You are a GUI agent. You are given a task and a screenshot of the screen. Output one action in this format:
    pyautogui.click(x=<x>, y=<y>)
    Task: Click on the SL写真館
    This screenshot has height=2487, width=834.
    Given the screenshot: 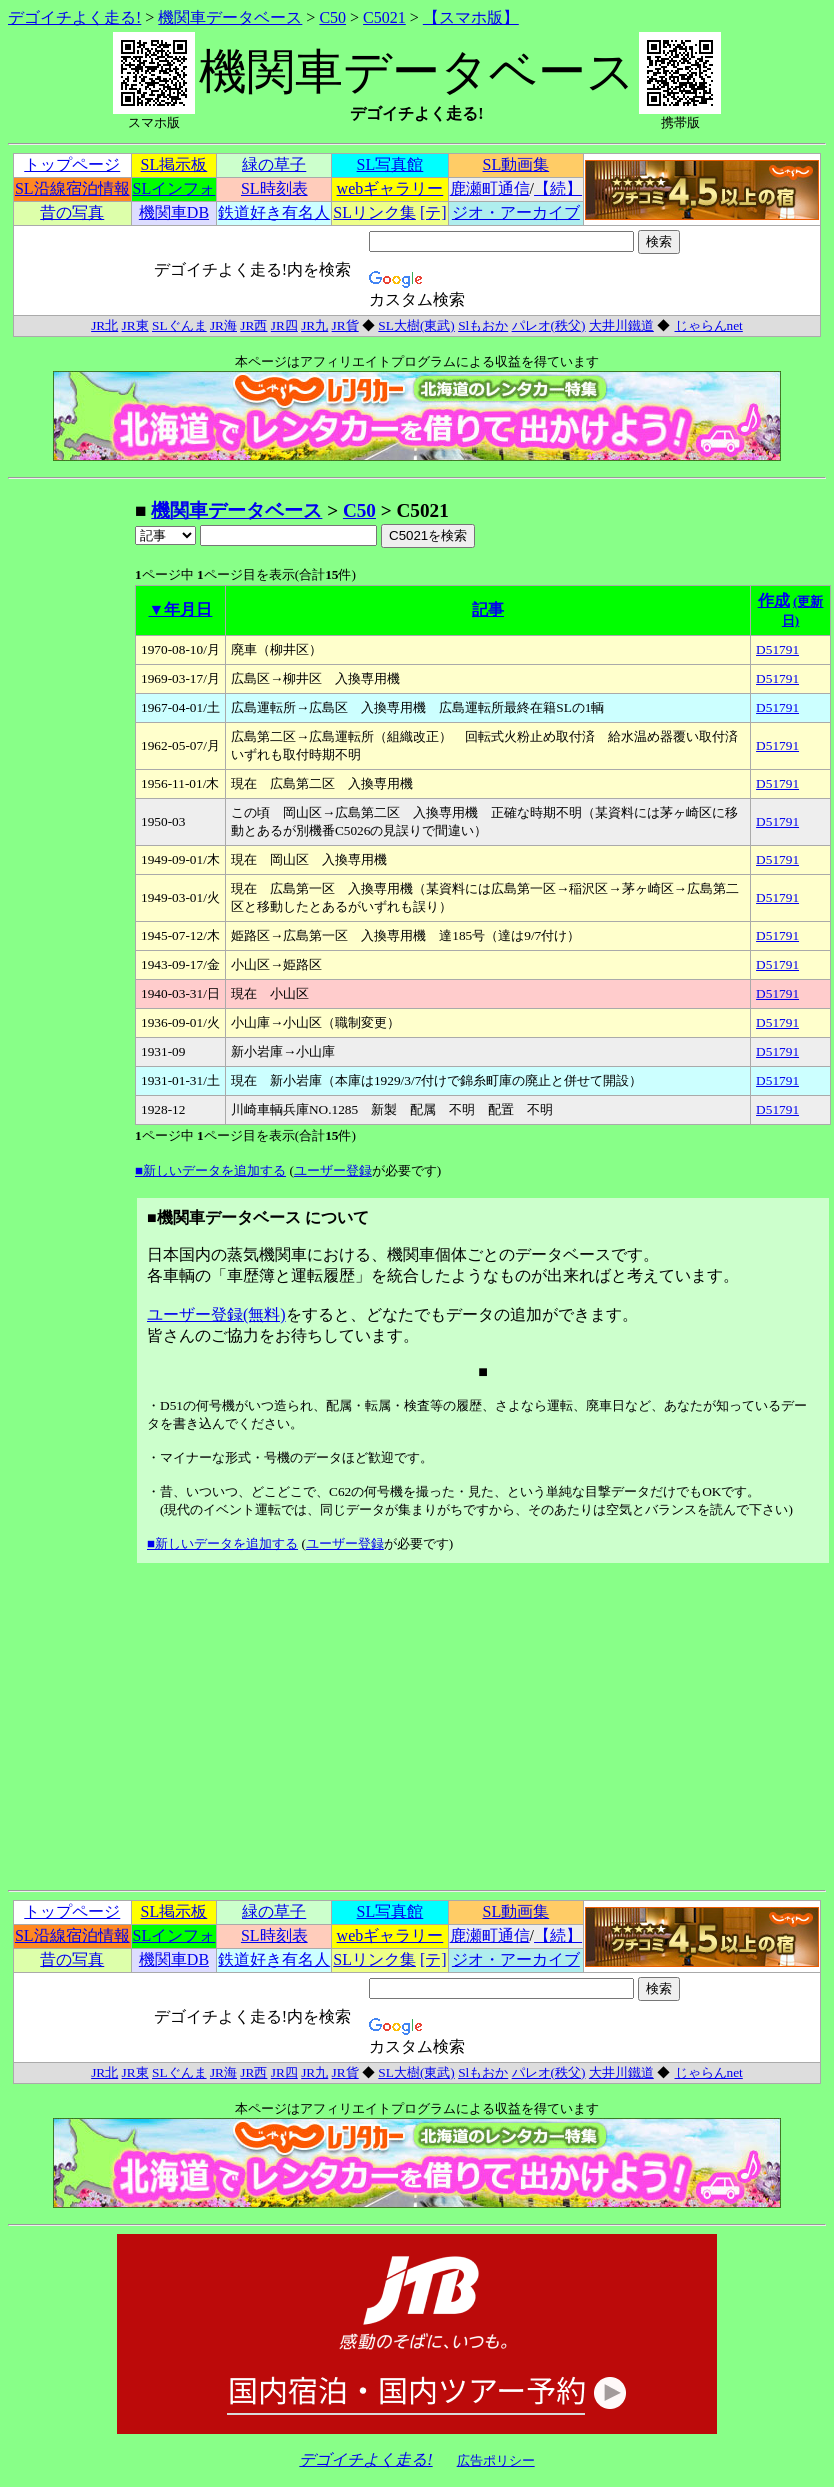 What is the action you would take?
    pyautogui.click(x=390, y=164)
    